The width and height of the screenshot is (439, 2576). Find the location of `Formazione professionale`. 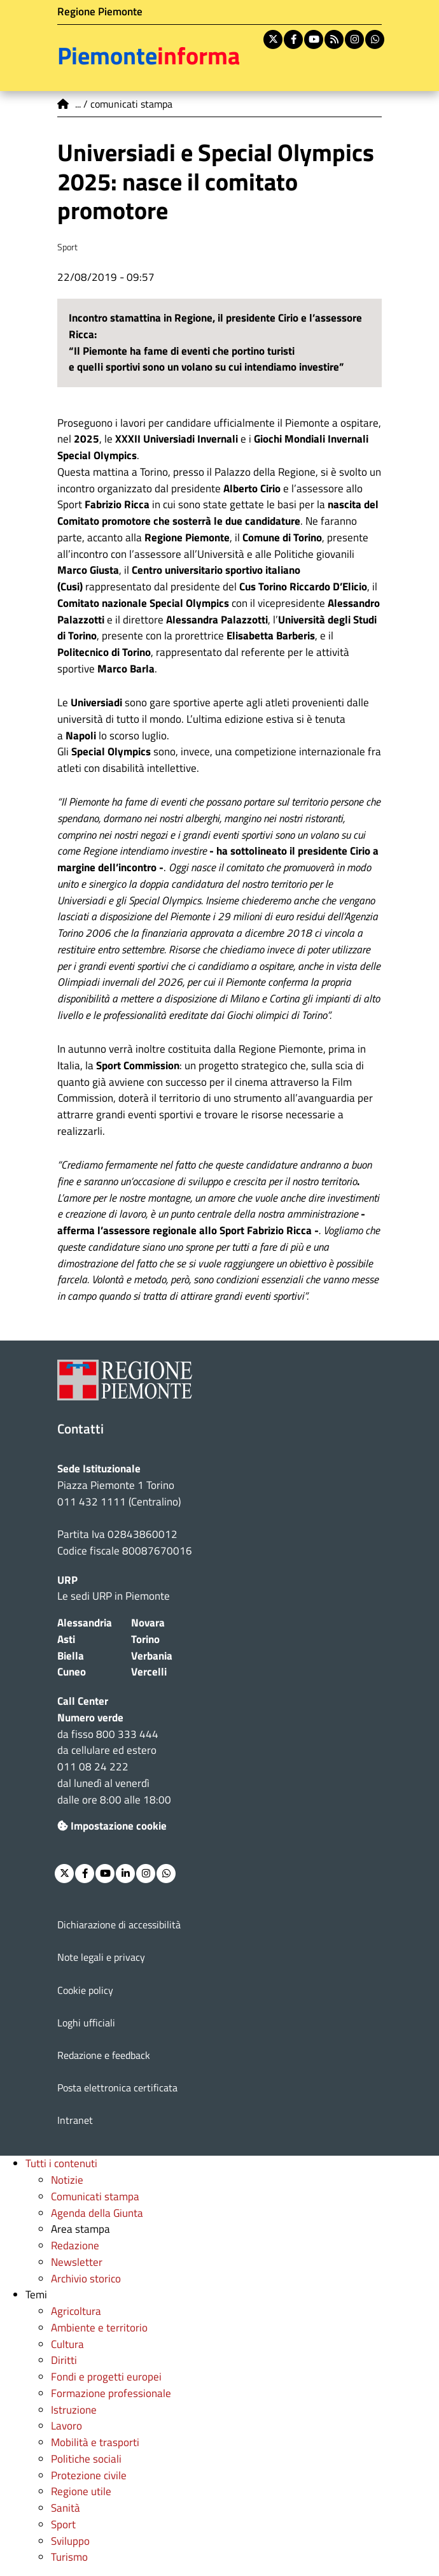

Formazione professionale is located at coordinates (111, 2393).